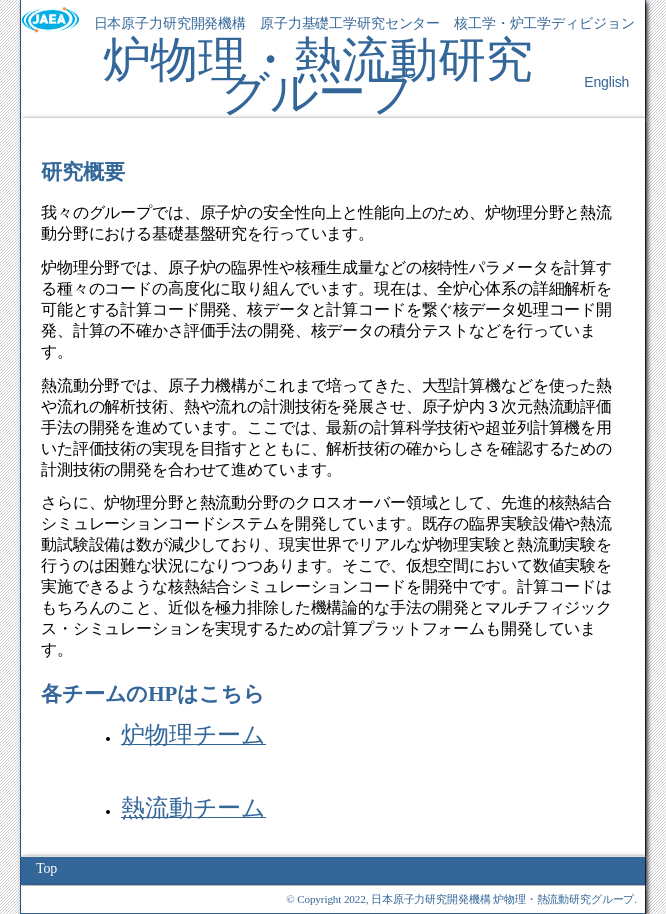 The image size is (666, 914). Describe the element at coordinates (170, 23) in the screenshot. I see `日本原子力研究開発機構` at that location.